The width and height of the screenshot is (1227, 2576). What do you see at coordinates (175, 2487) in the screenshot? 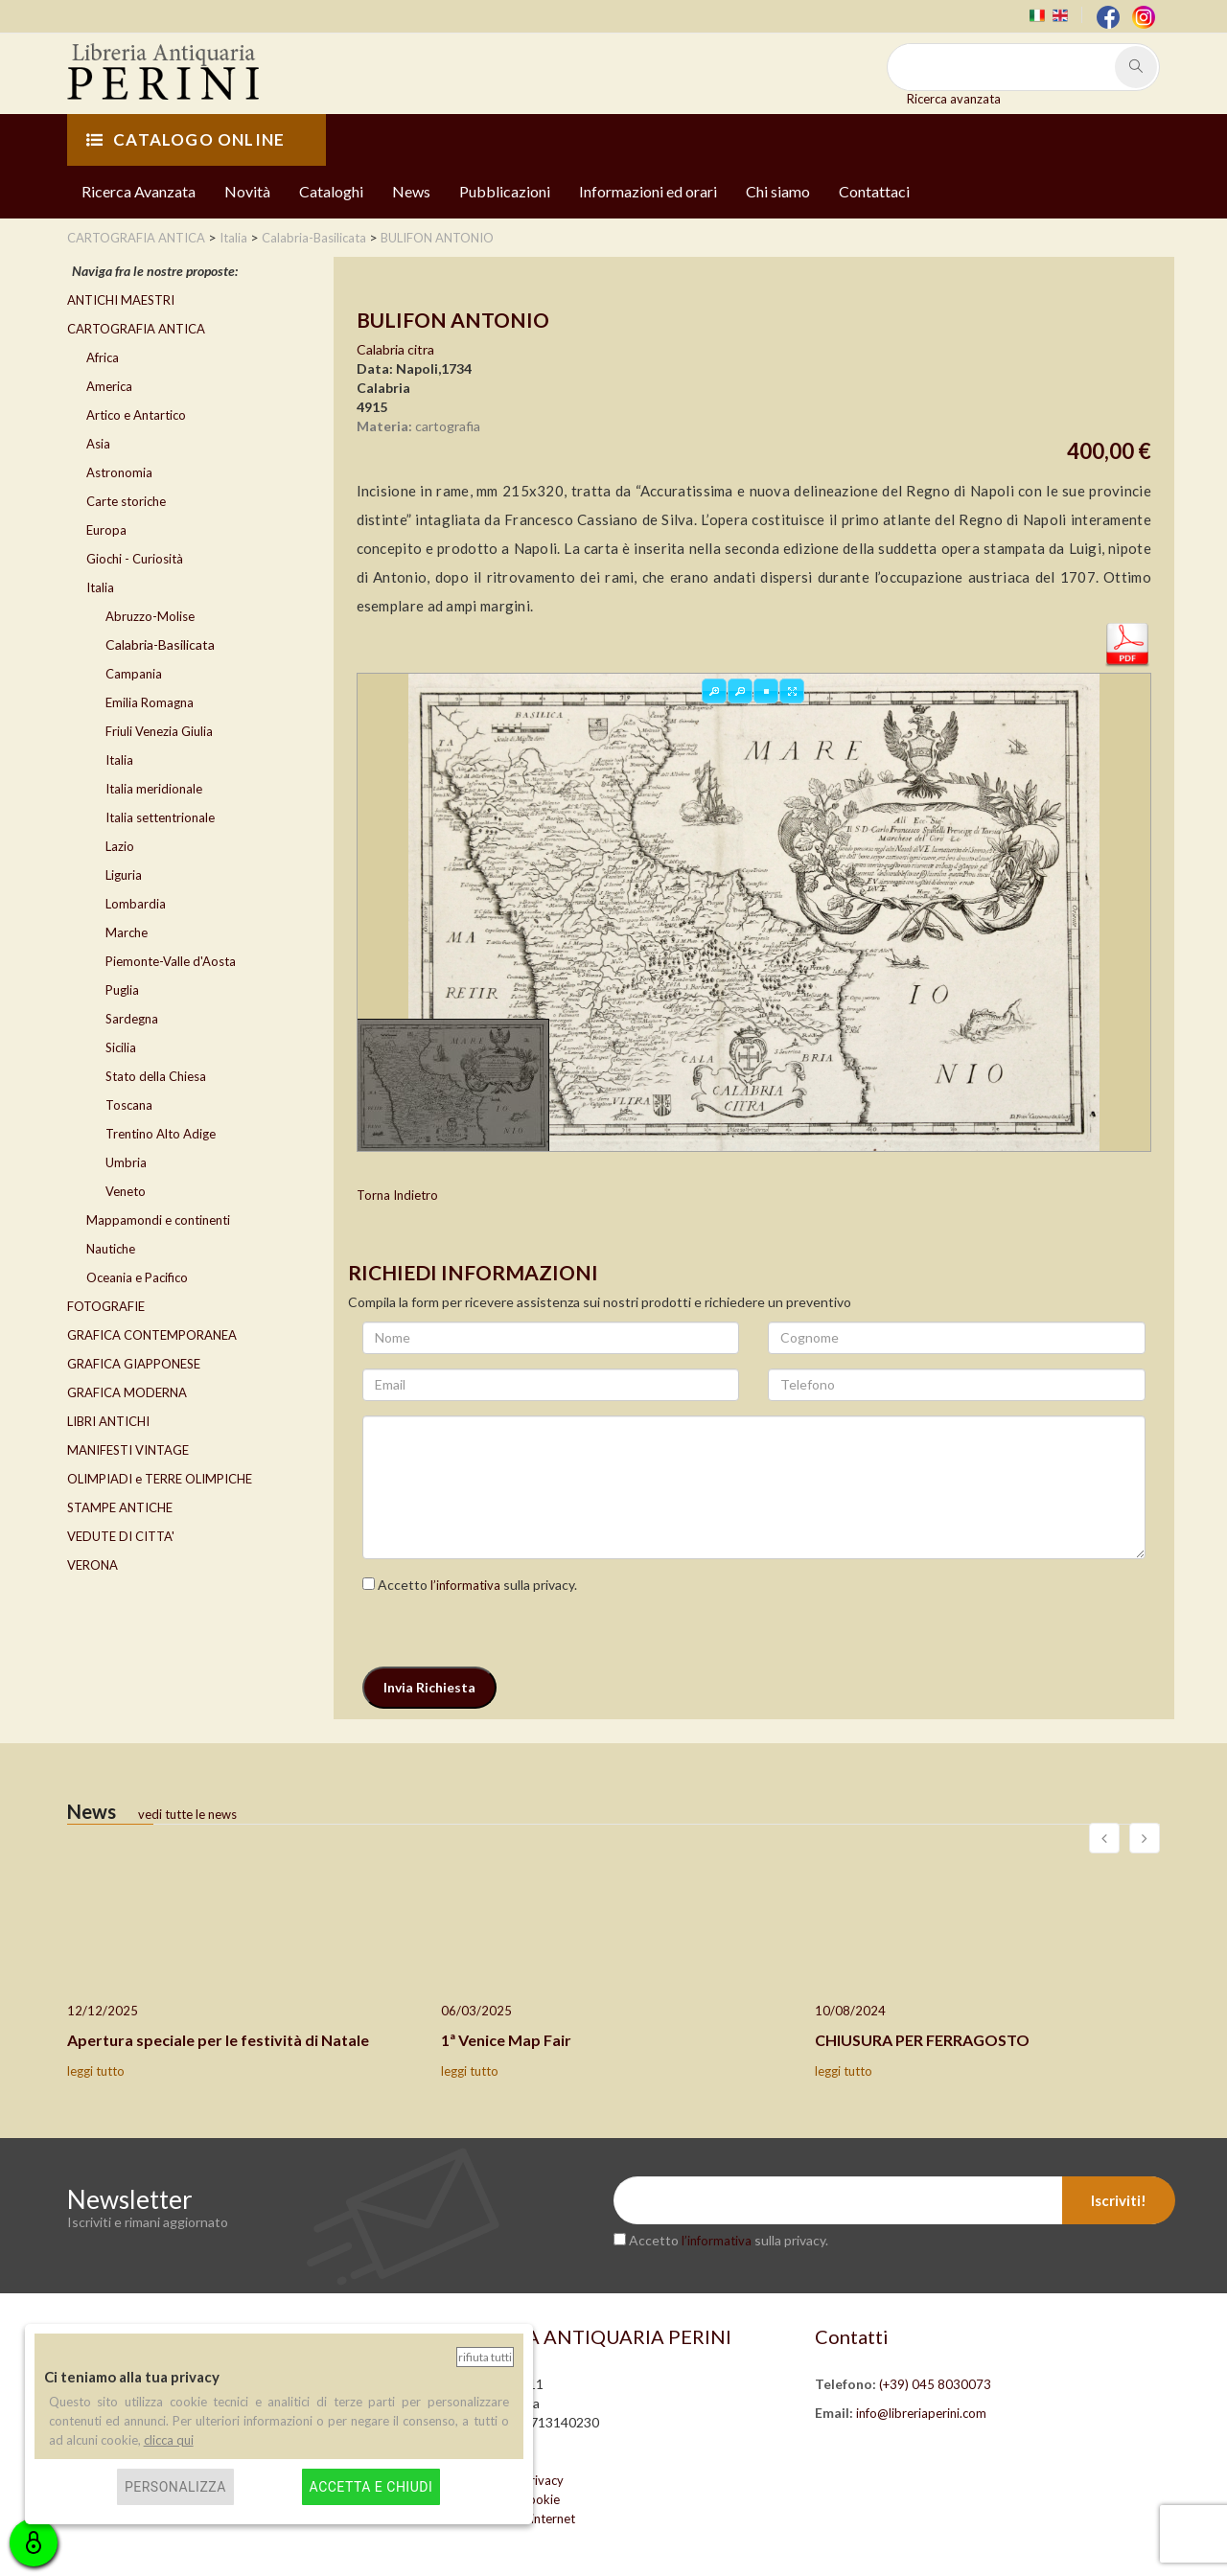
I see `Personalizza` at bounding box center [175, 2487].